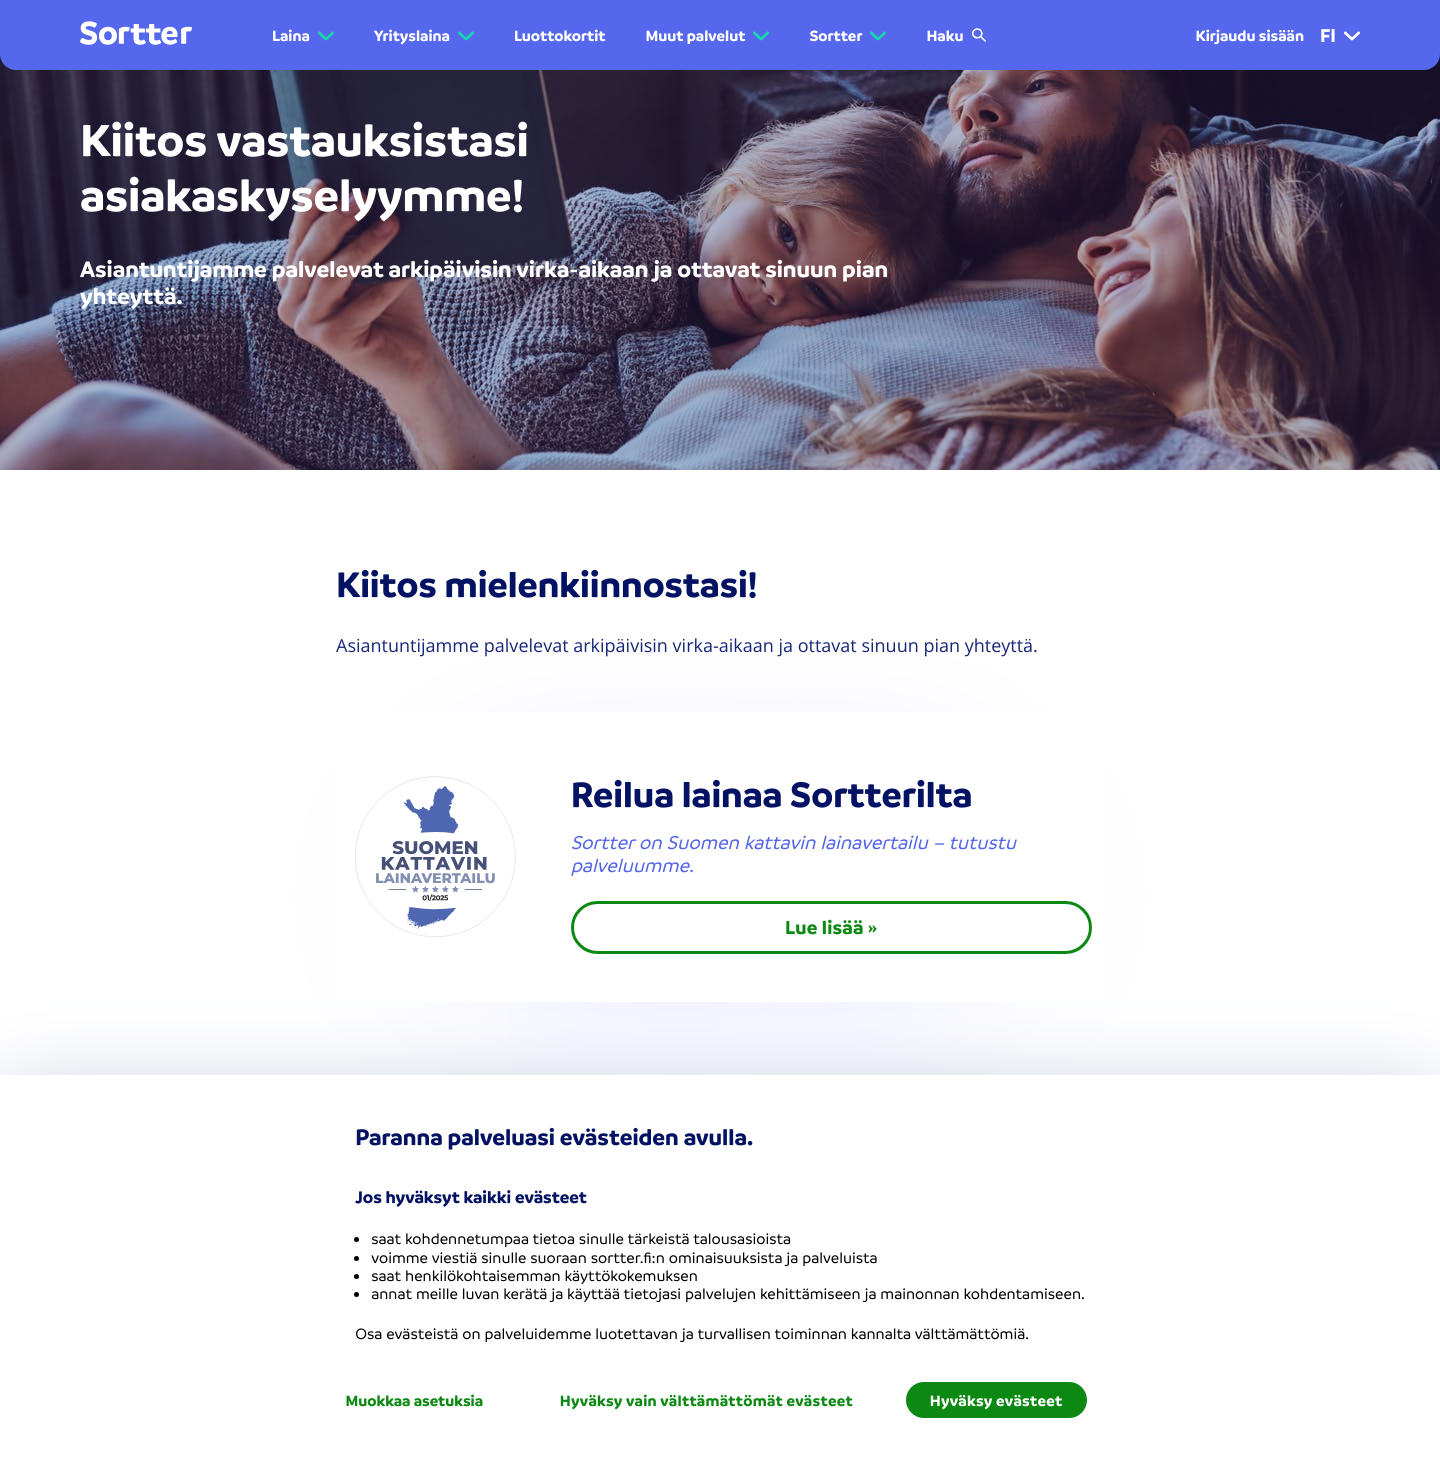 Image resolution: width=1440 pixels, height=1466 pixels. Describe the element at coordinates (414, 1400) in the screenshot. I see `Muokkaa asetuksia` at that location.